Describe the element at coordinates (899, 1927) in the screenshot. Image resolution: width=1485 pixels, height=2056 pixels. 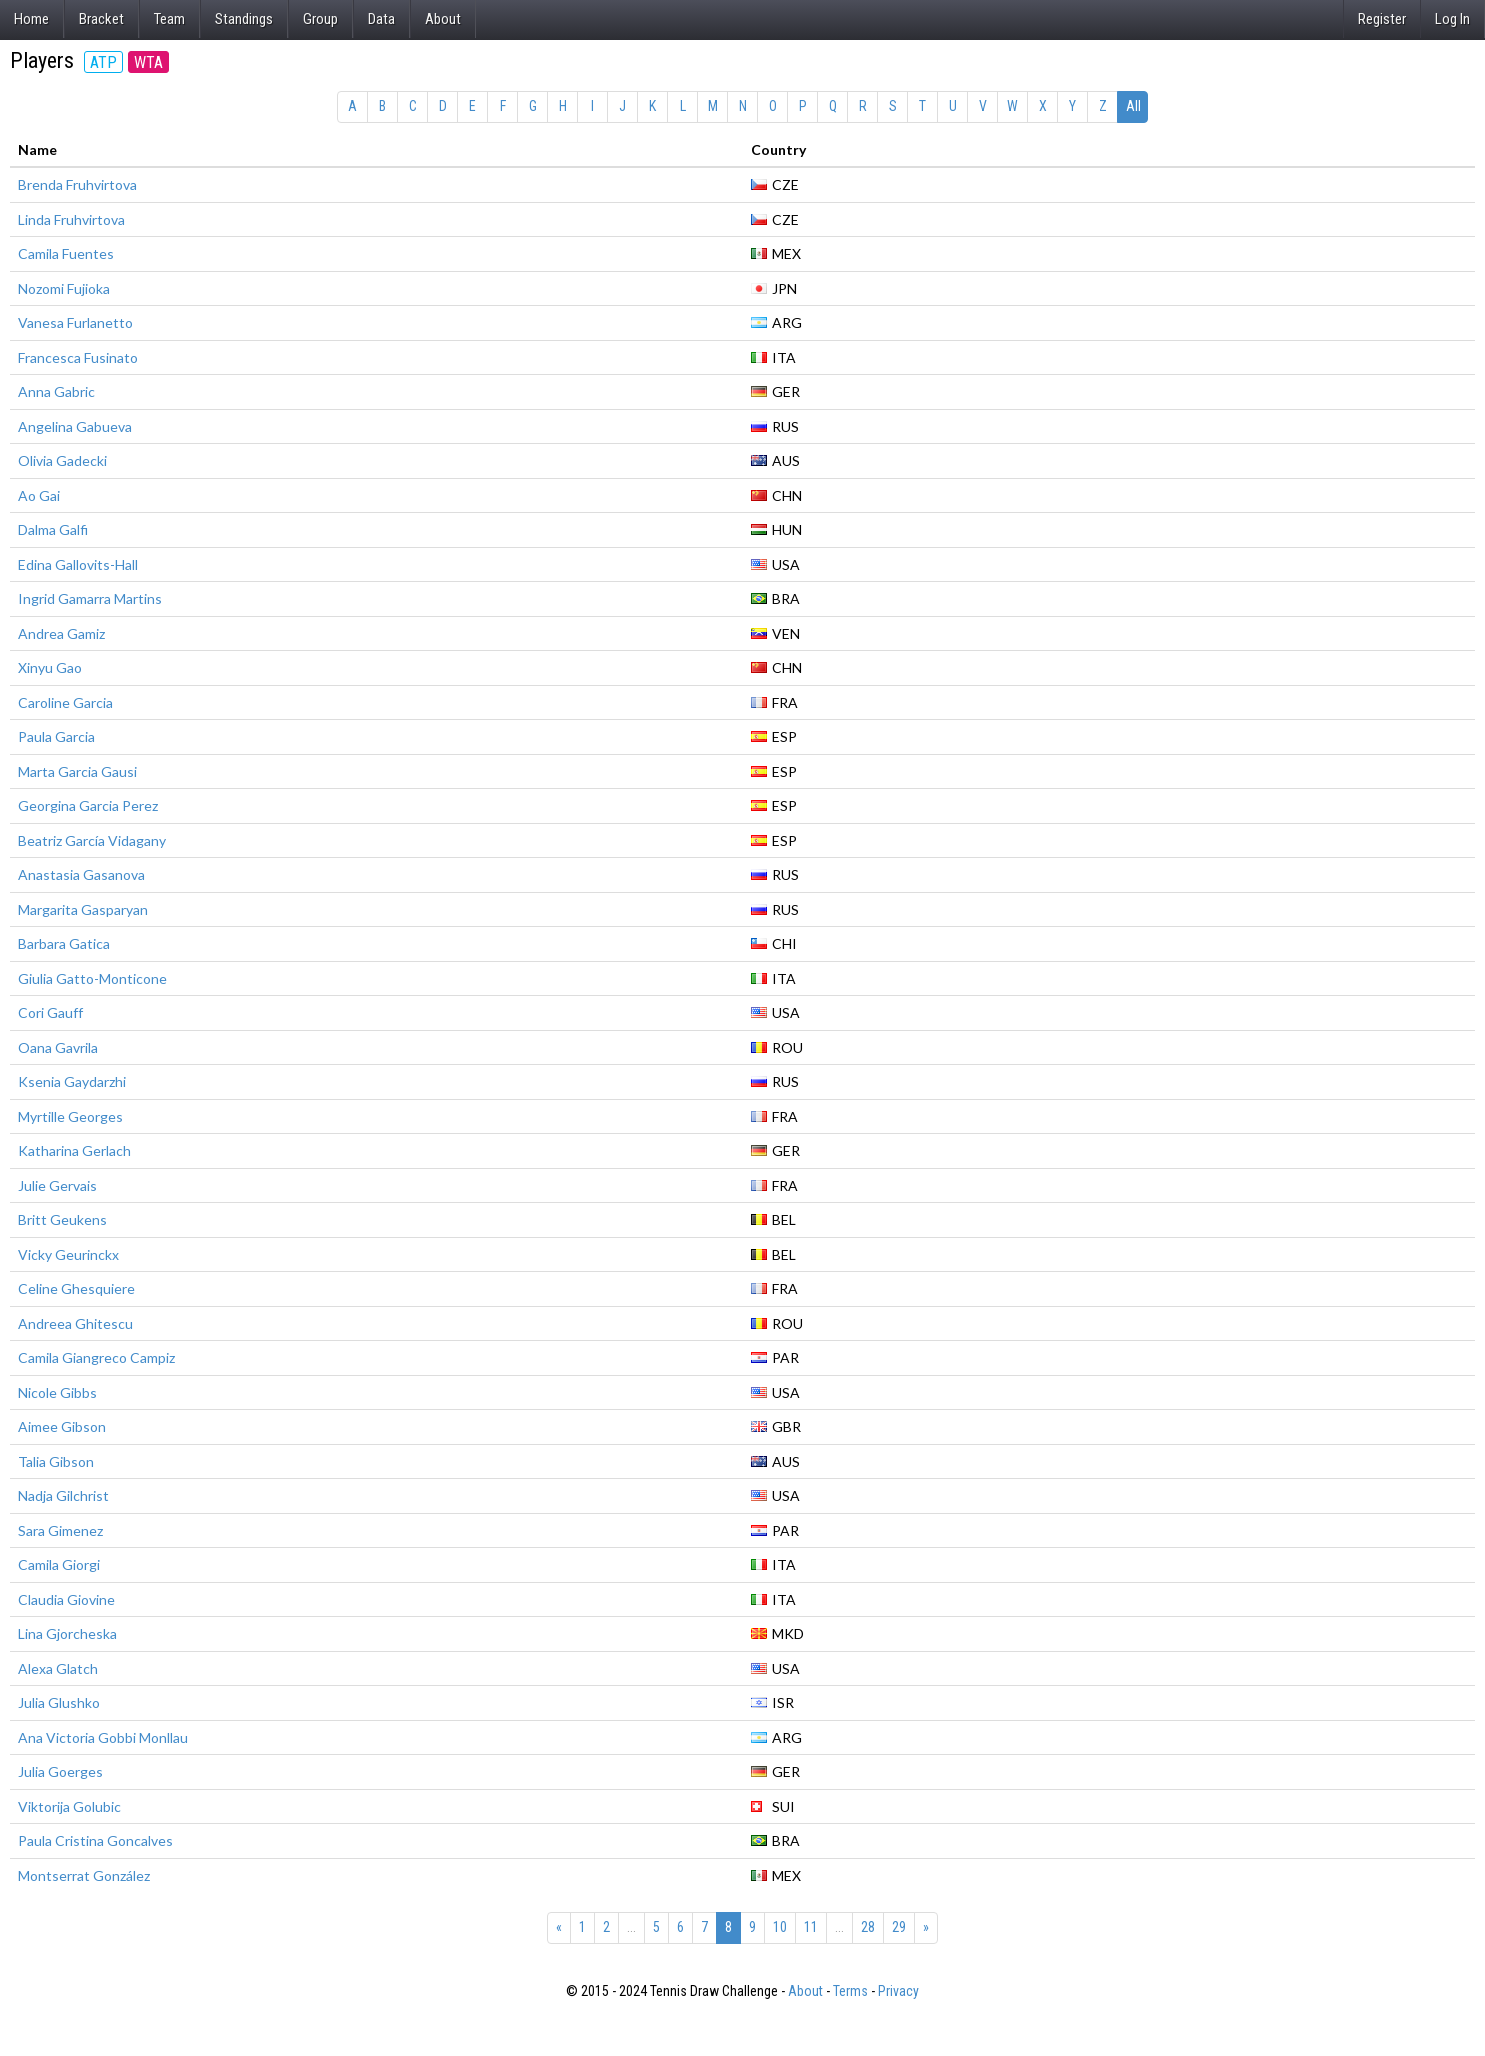
I see `29` at that location.